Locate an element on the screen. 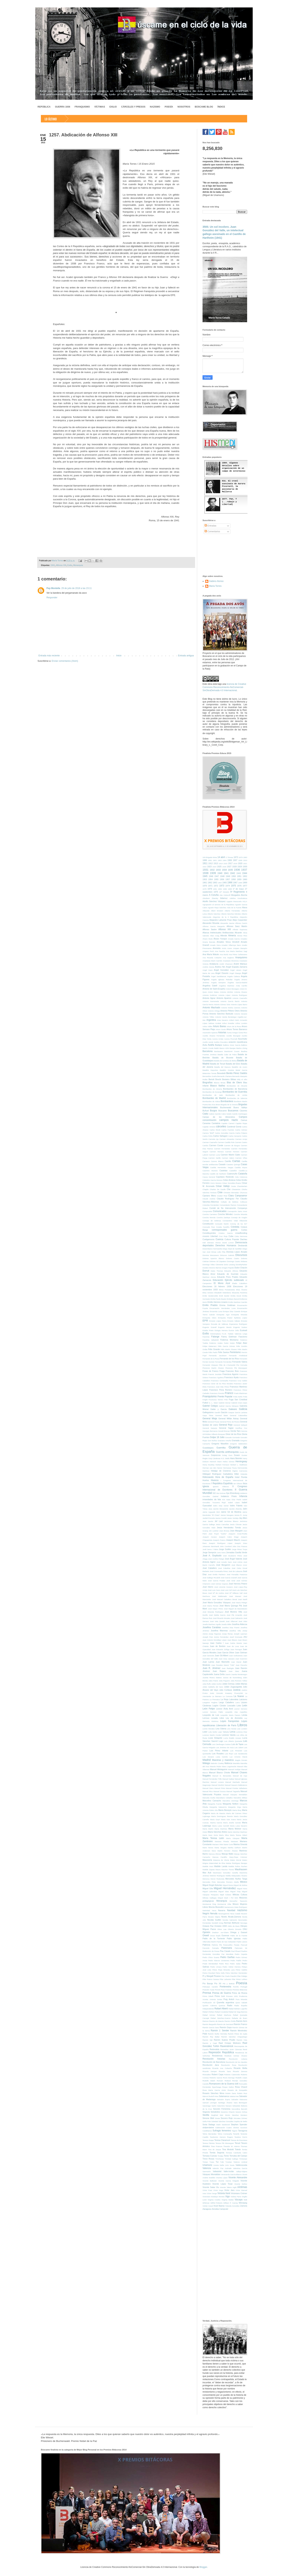 This screenshot has height=2576, width=288. Agapito Marazuela is located at coordinates (234, 901).